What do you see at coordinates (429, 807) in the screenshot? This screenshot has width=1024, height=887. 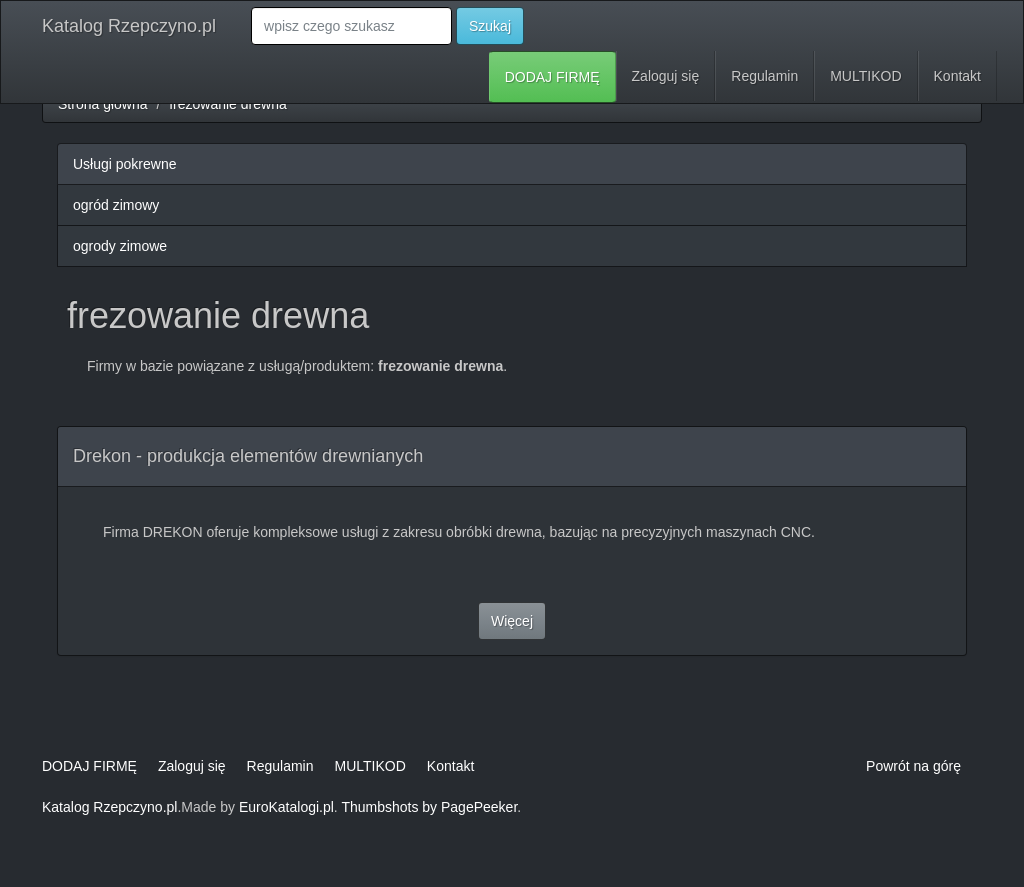 I see `Thumbshots by PagePeeker` at bounding box center [429, 807].